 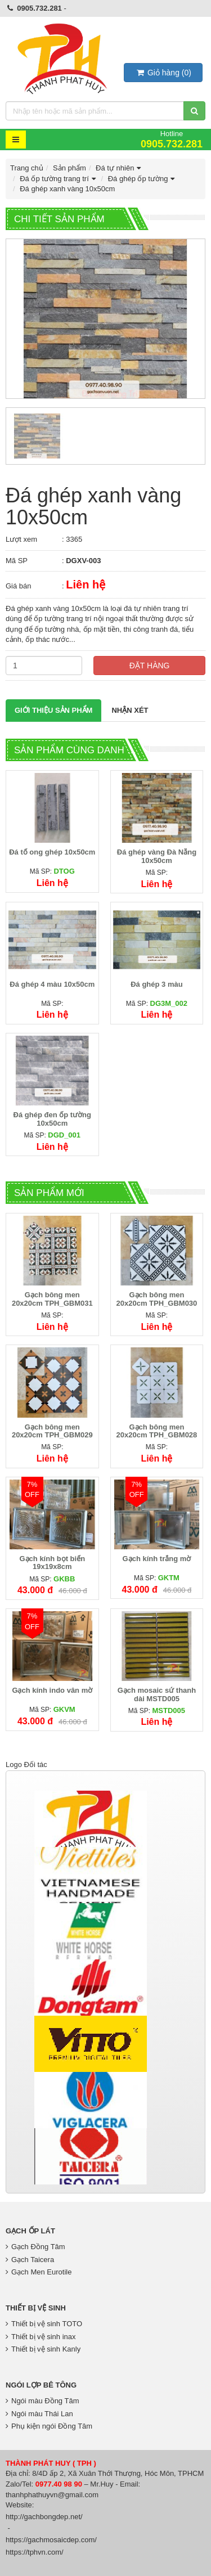 I want to click on Giới thiệu Sản phẩm, so click(x=53, y=710).